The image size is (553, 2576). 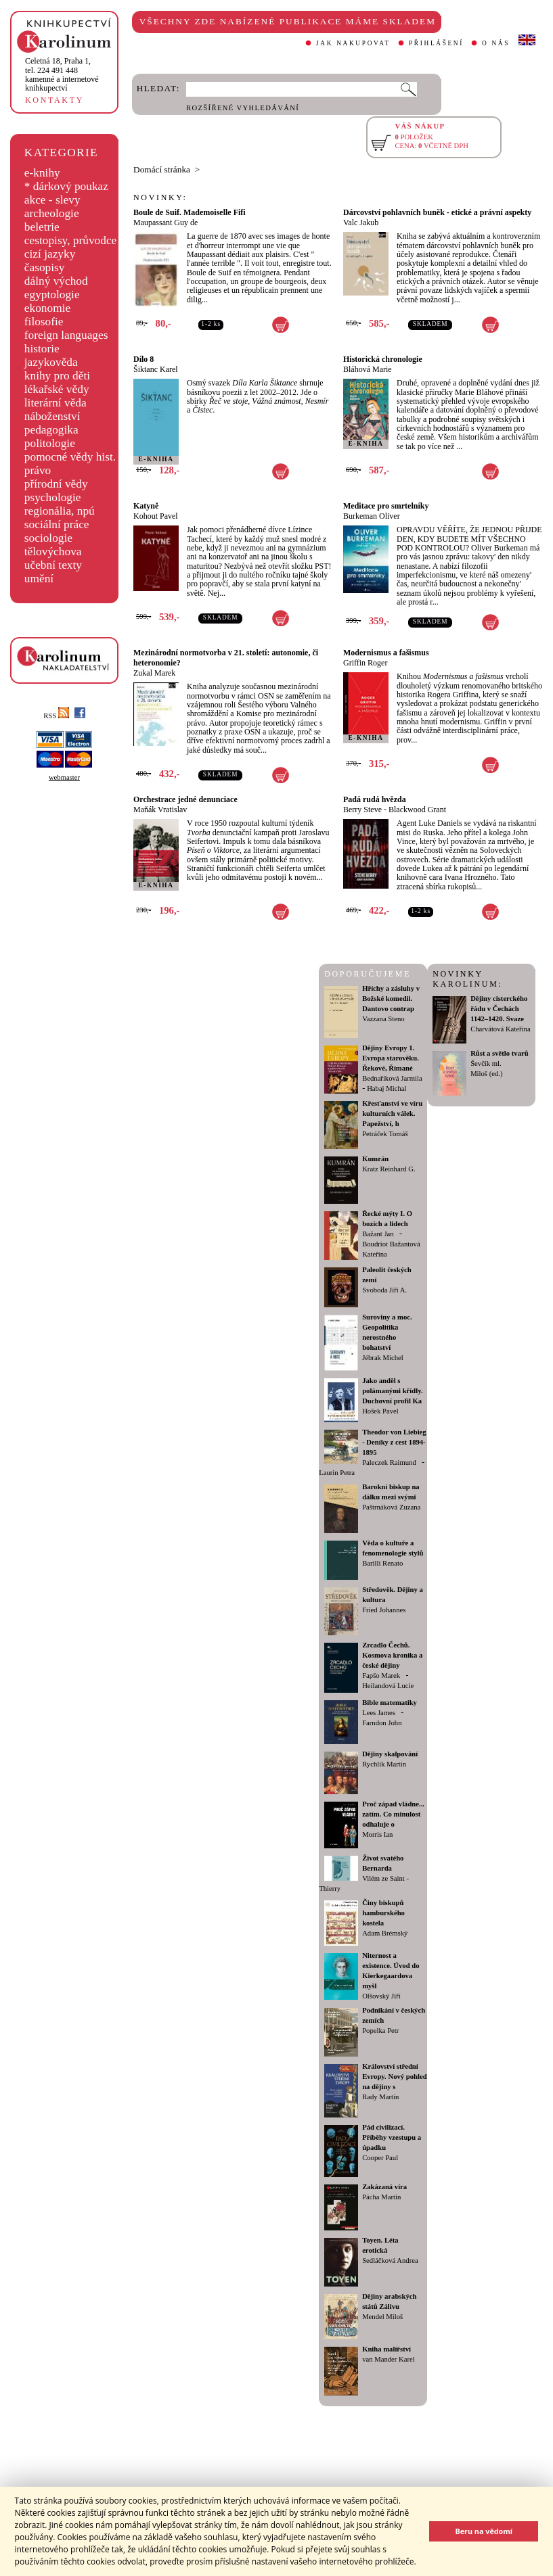 I want to click on JAK NAKUPOVAT, so click(x=353, y=43).